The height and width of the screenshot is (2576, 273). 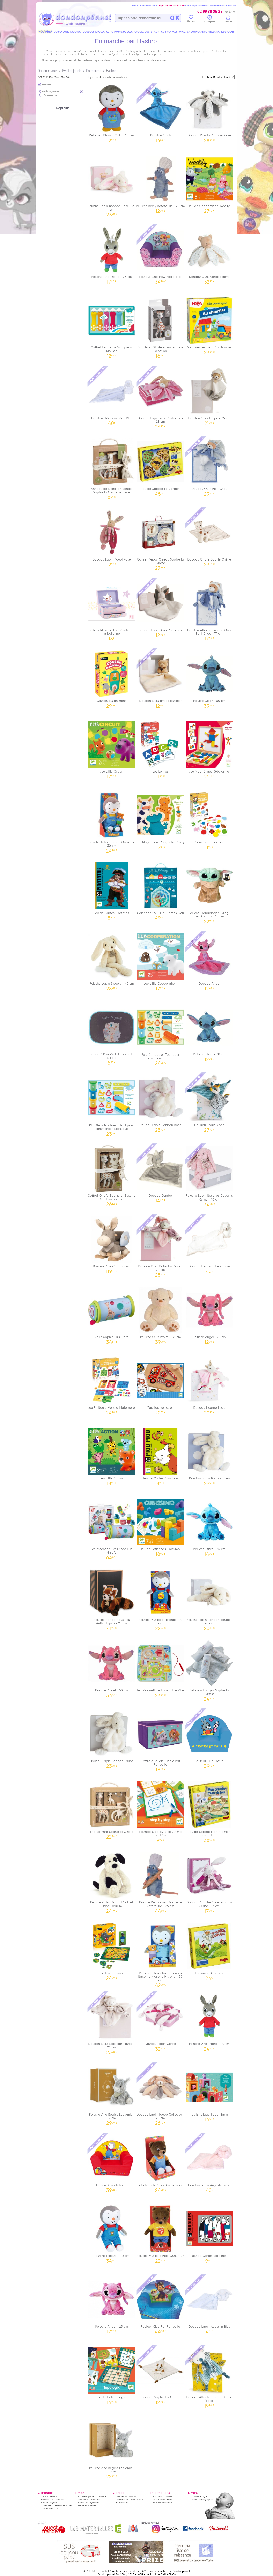 I want to click on Doudouplanet, so click(x=48, y=70).